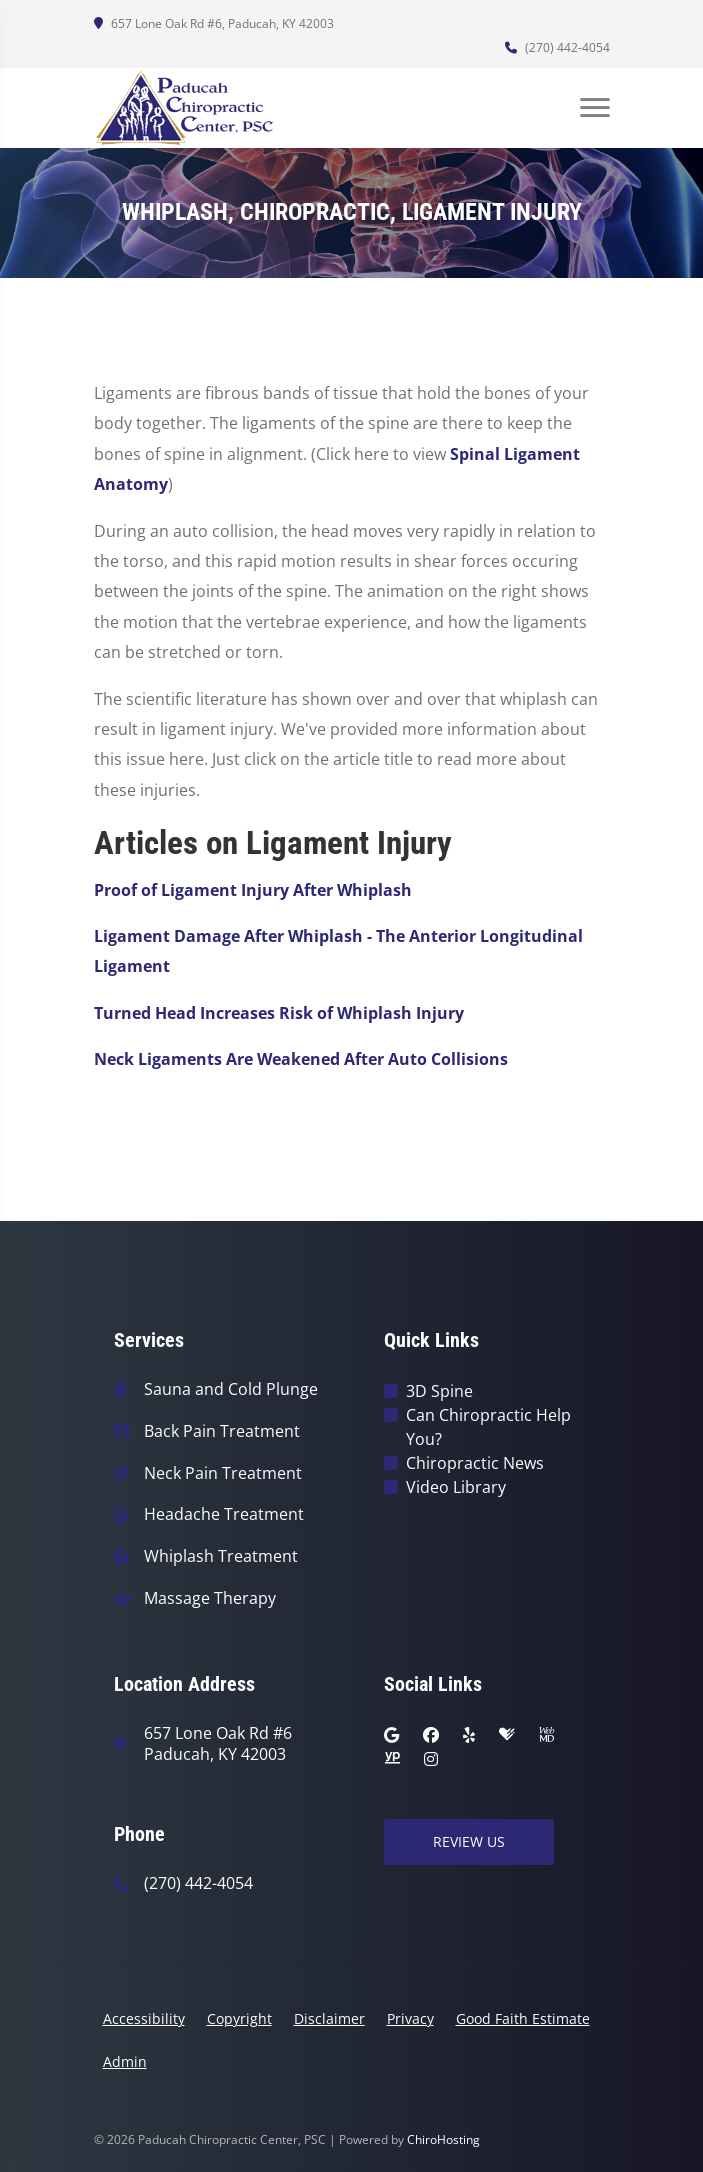 This screenshot has width=703, height=2172. Describe the element at coordinates (279, 1013) in the screenshot. I see `Turned Head Increases Risk of Whiplash Injury` at that location.